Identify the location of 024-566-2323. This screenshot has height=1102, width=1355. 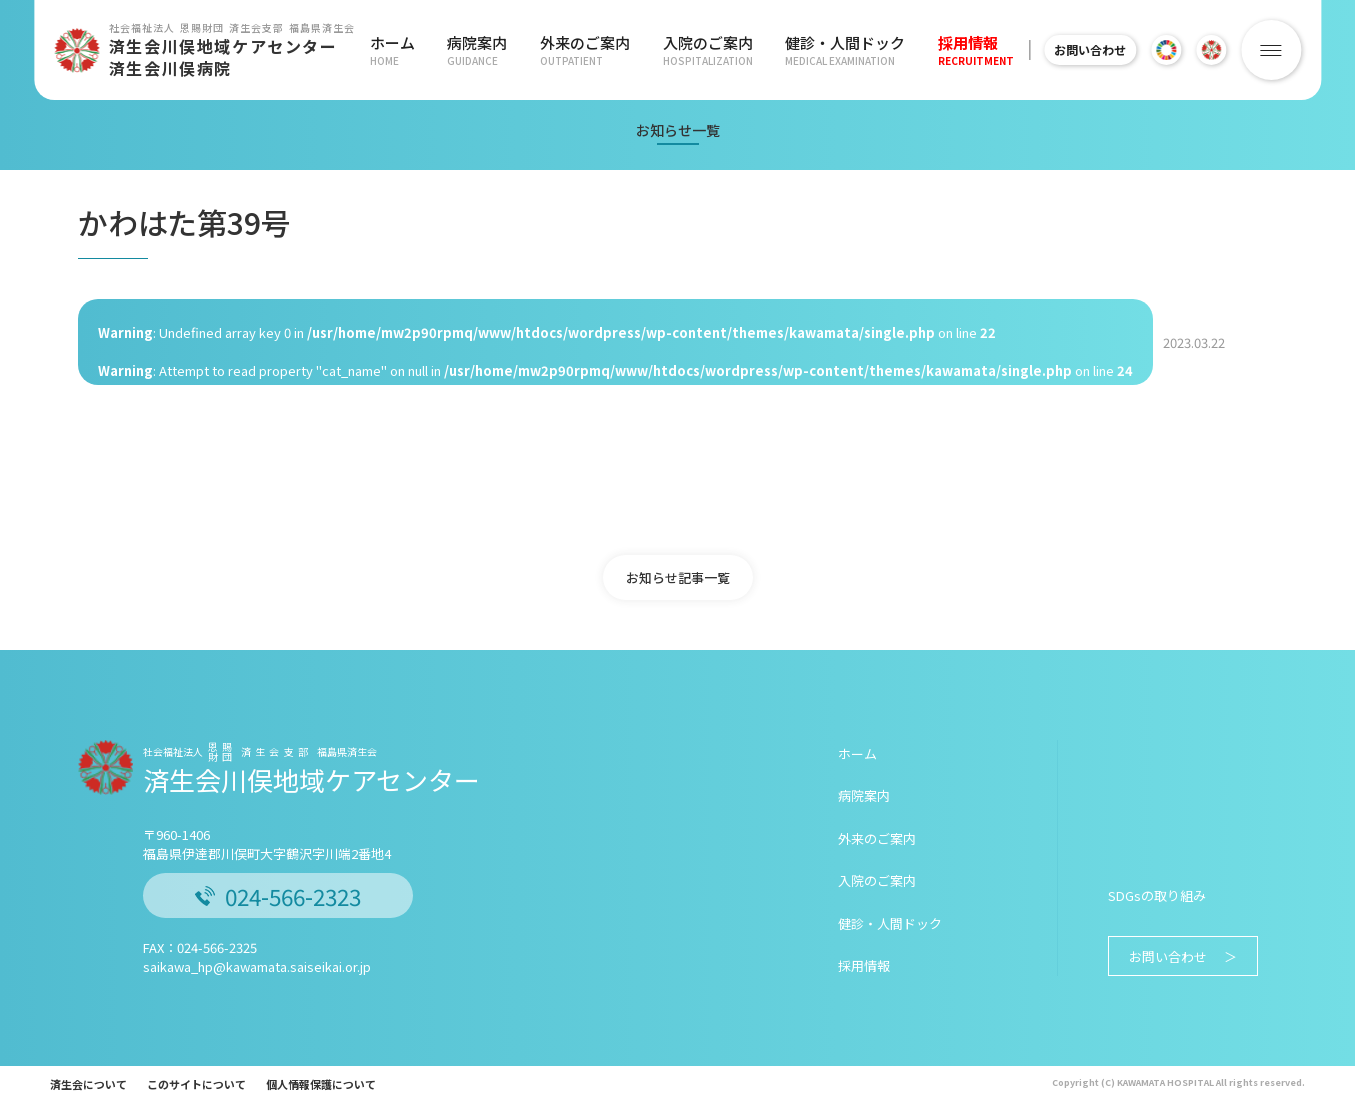
(278, 896).